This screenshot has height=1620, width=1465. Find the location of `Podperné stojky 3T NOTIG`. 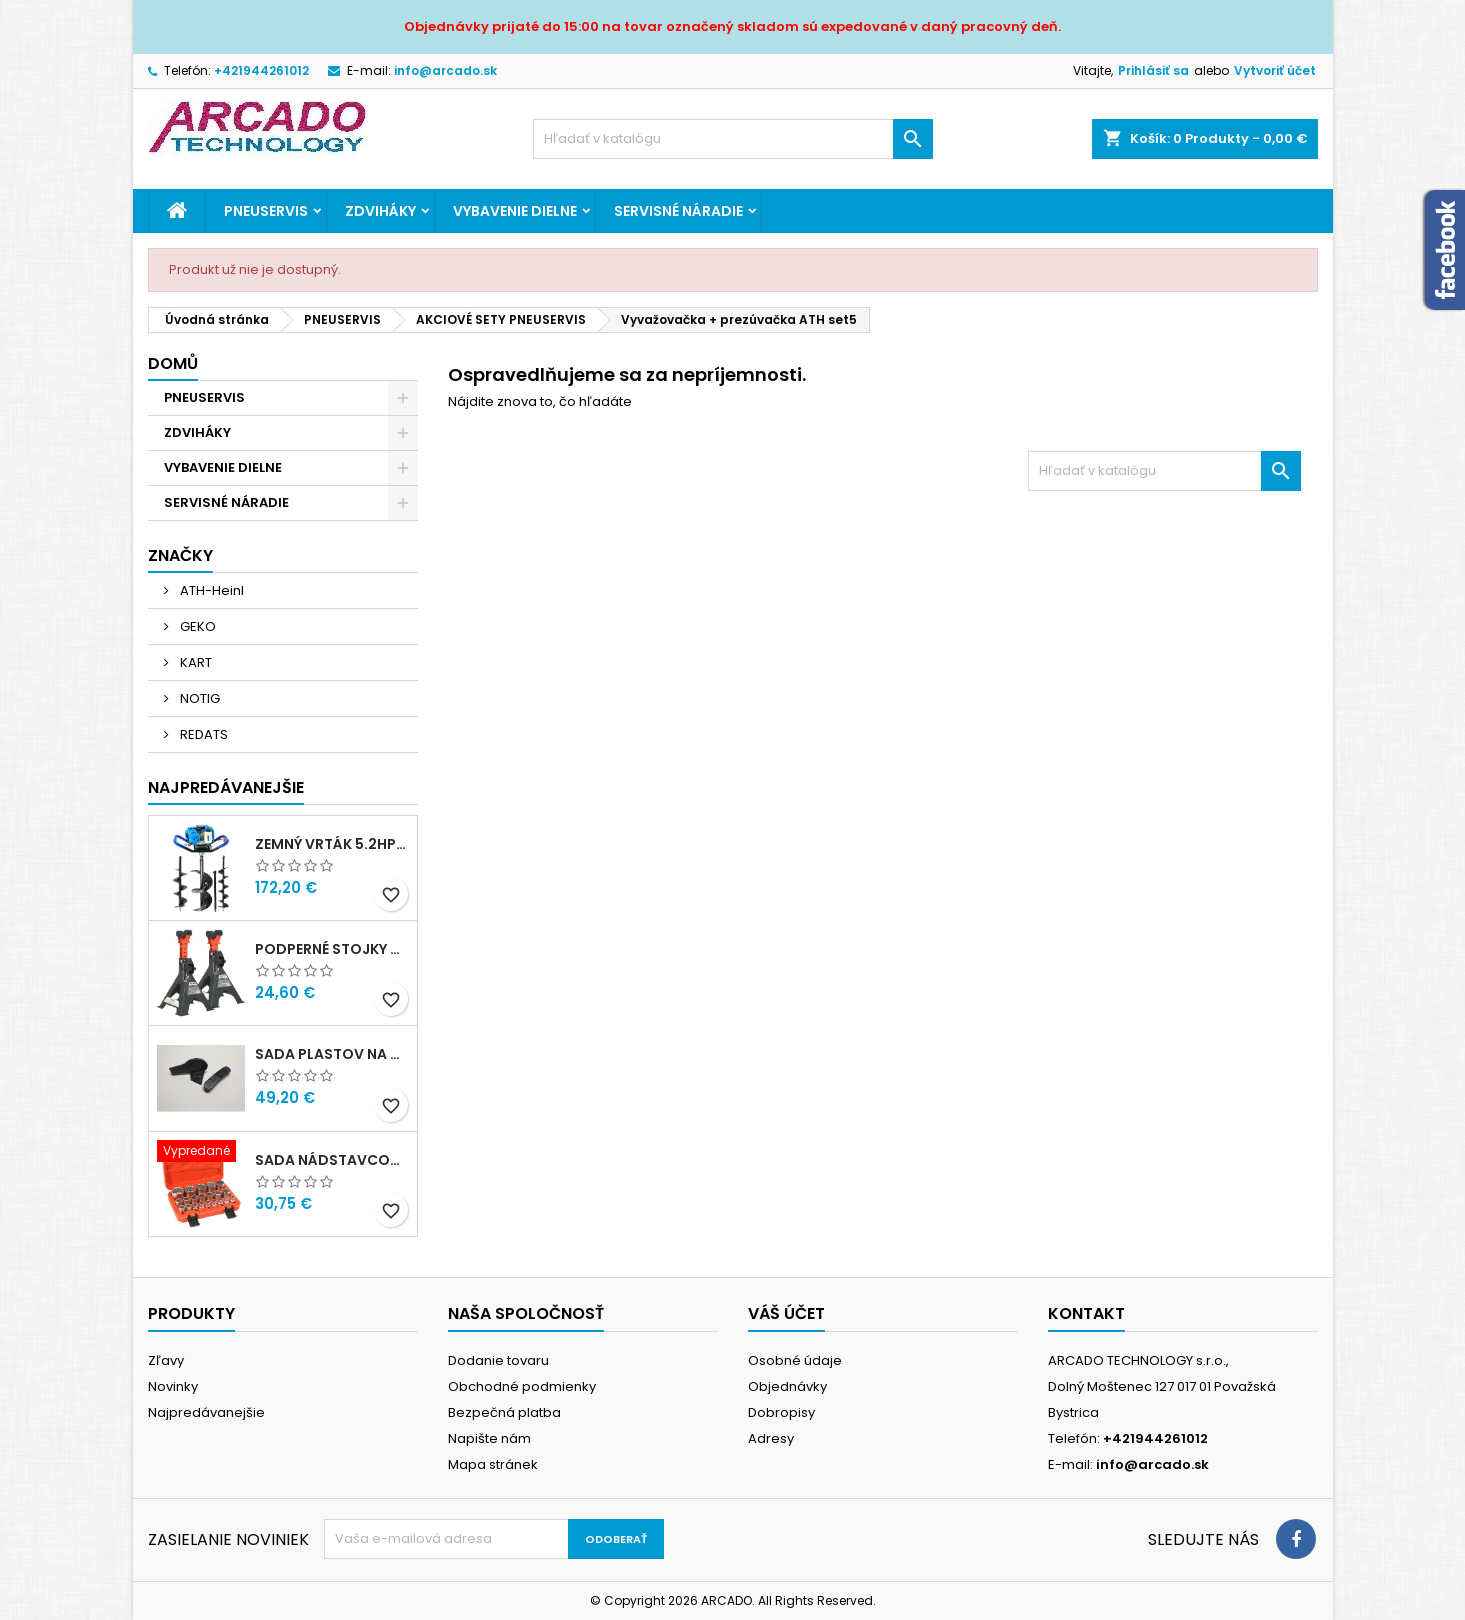

Podperné stojky 3T NOTIG is located at coordinates (332, 949).